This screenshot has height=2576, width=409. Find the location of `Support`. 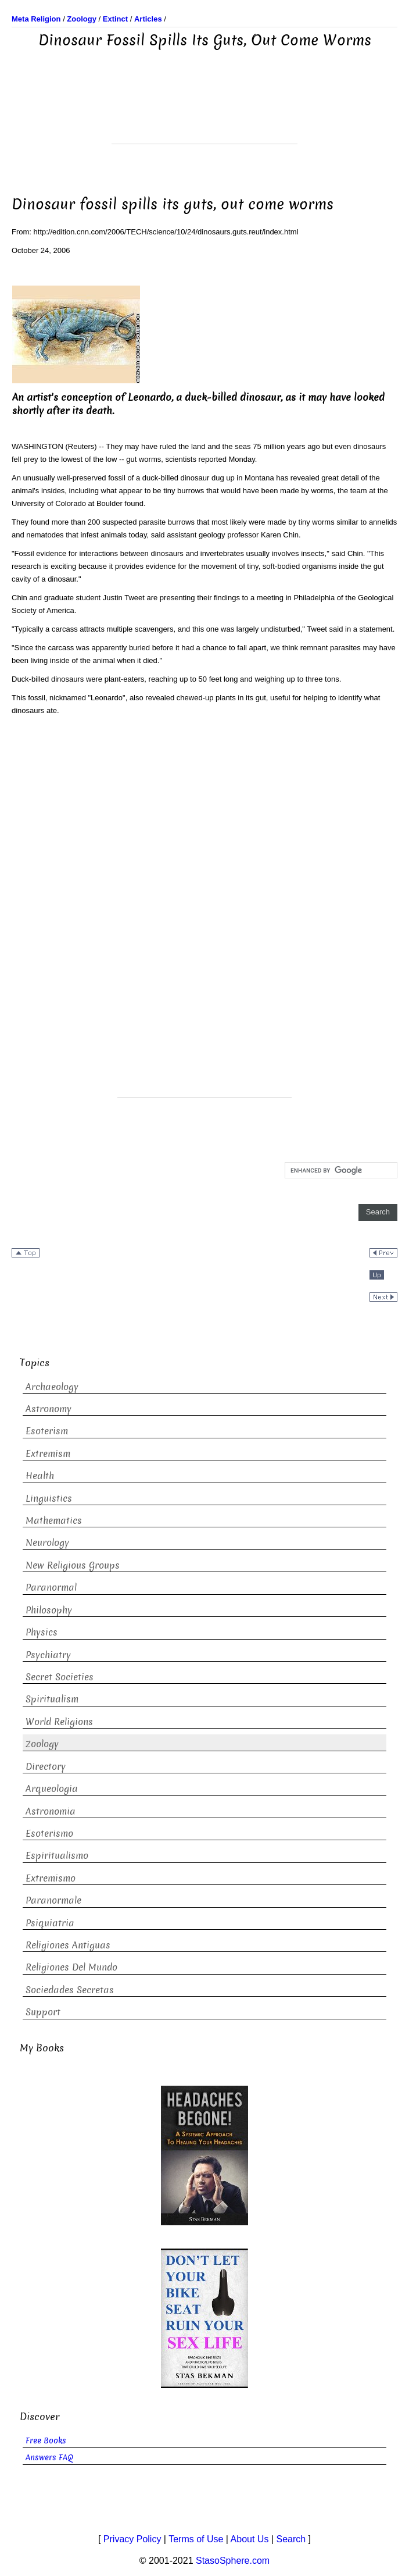

Support is located at coordinates (43, 2012).